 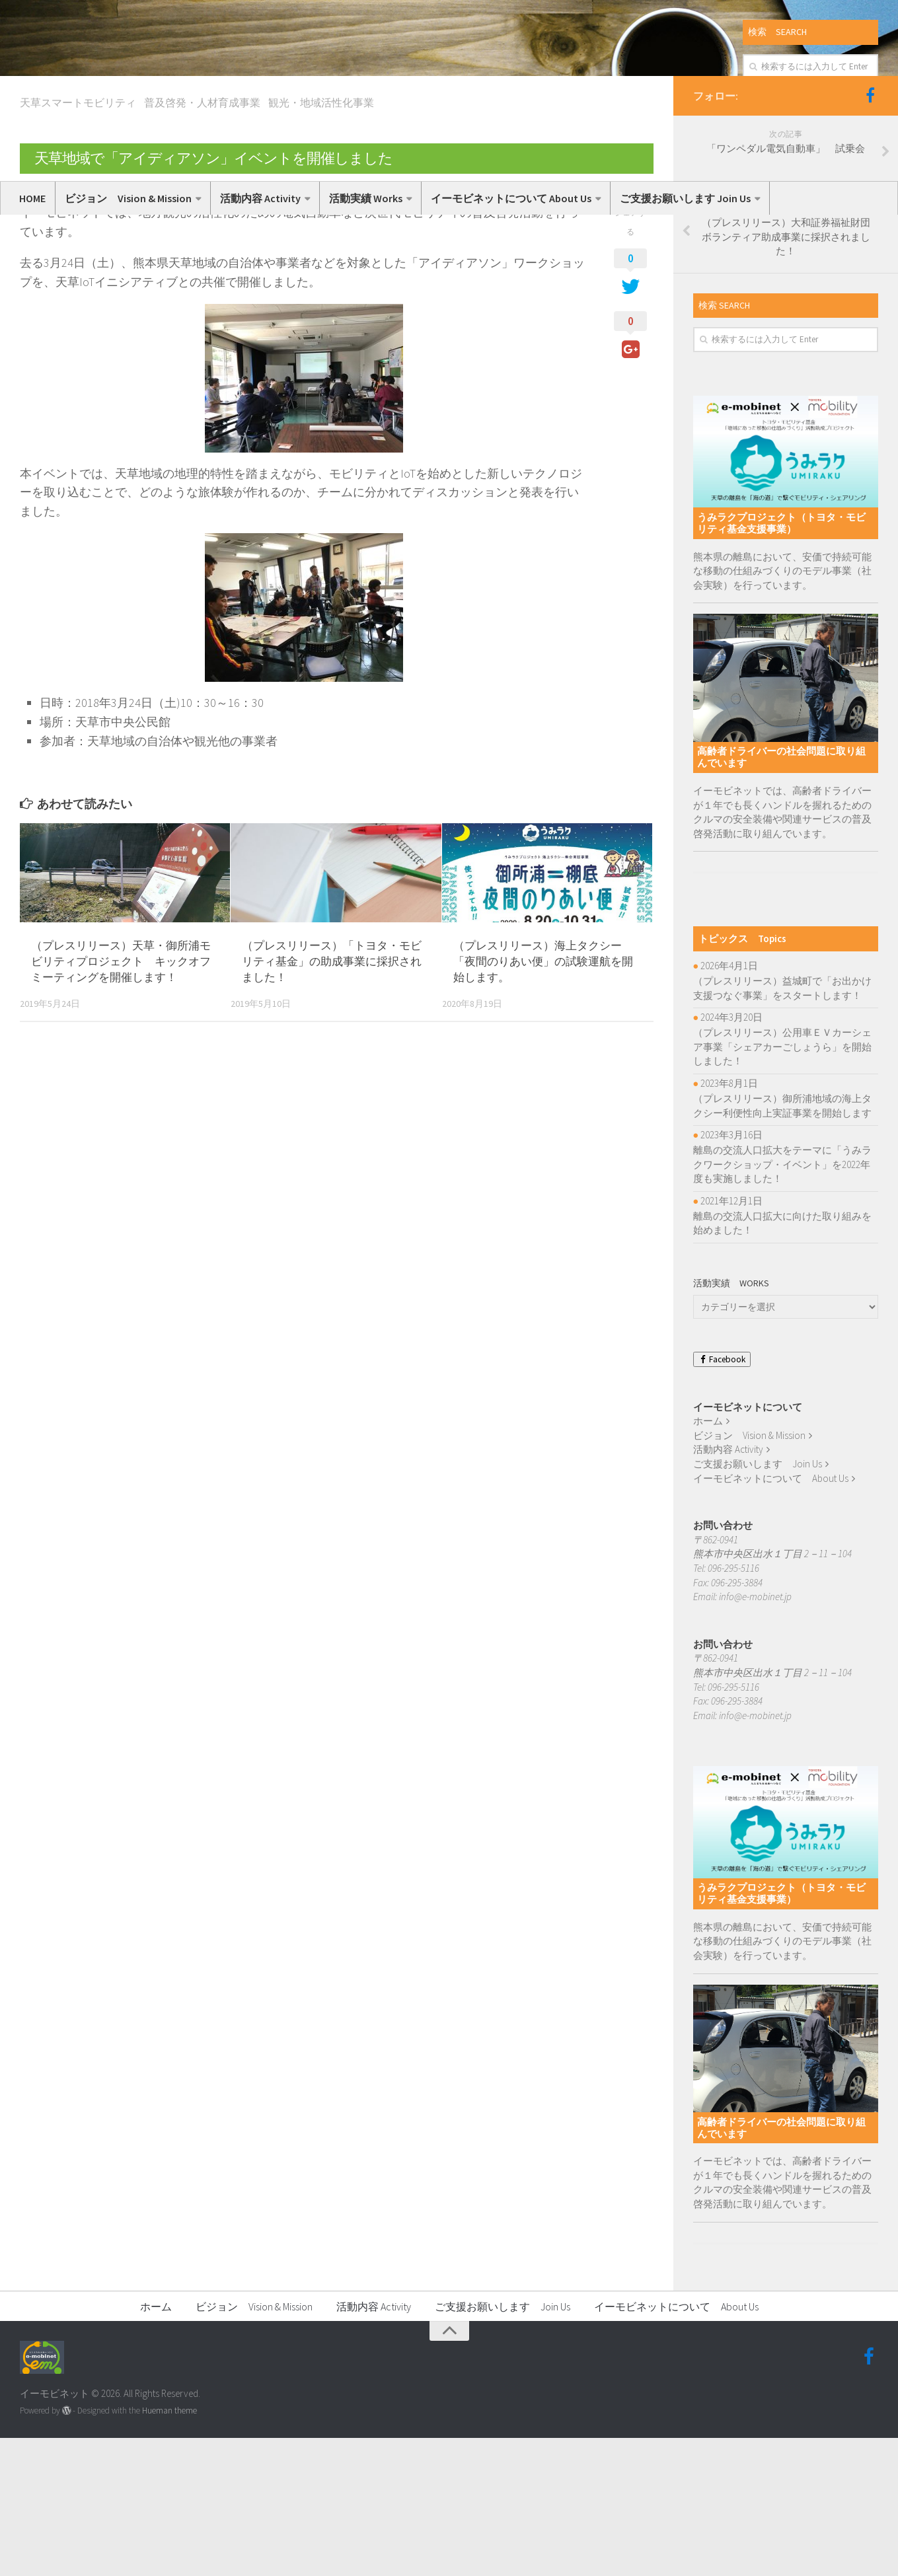 What do you see at coordinates (708, 1559) in the screenshot?
I see `ホーム` at bounding box center [708, 1559].